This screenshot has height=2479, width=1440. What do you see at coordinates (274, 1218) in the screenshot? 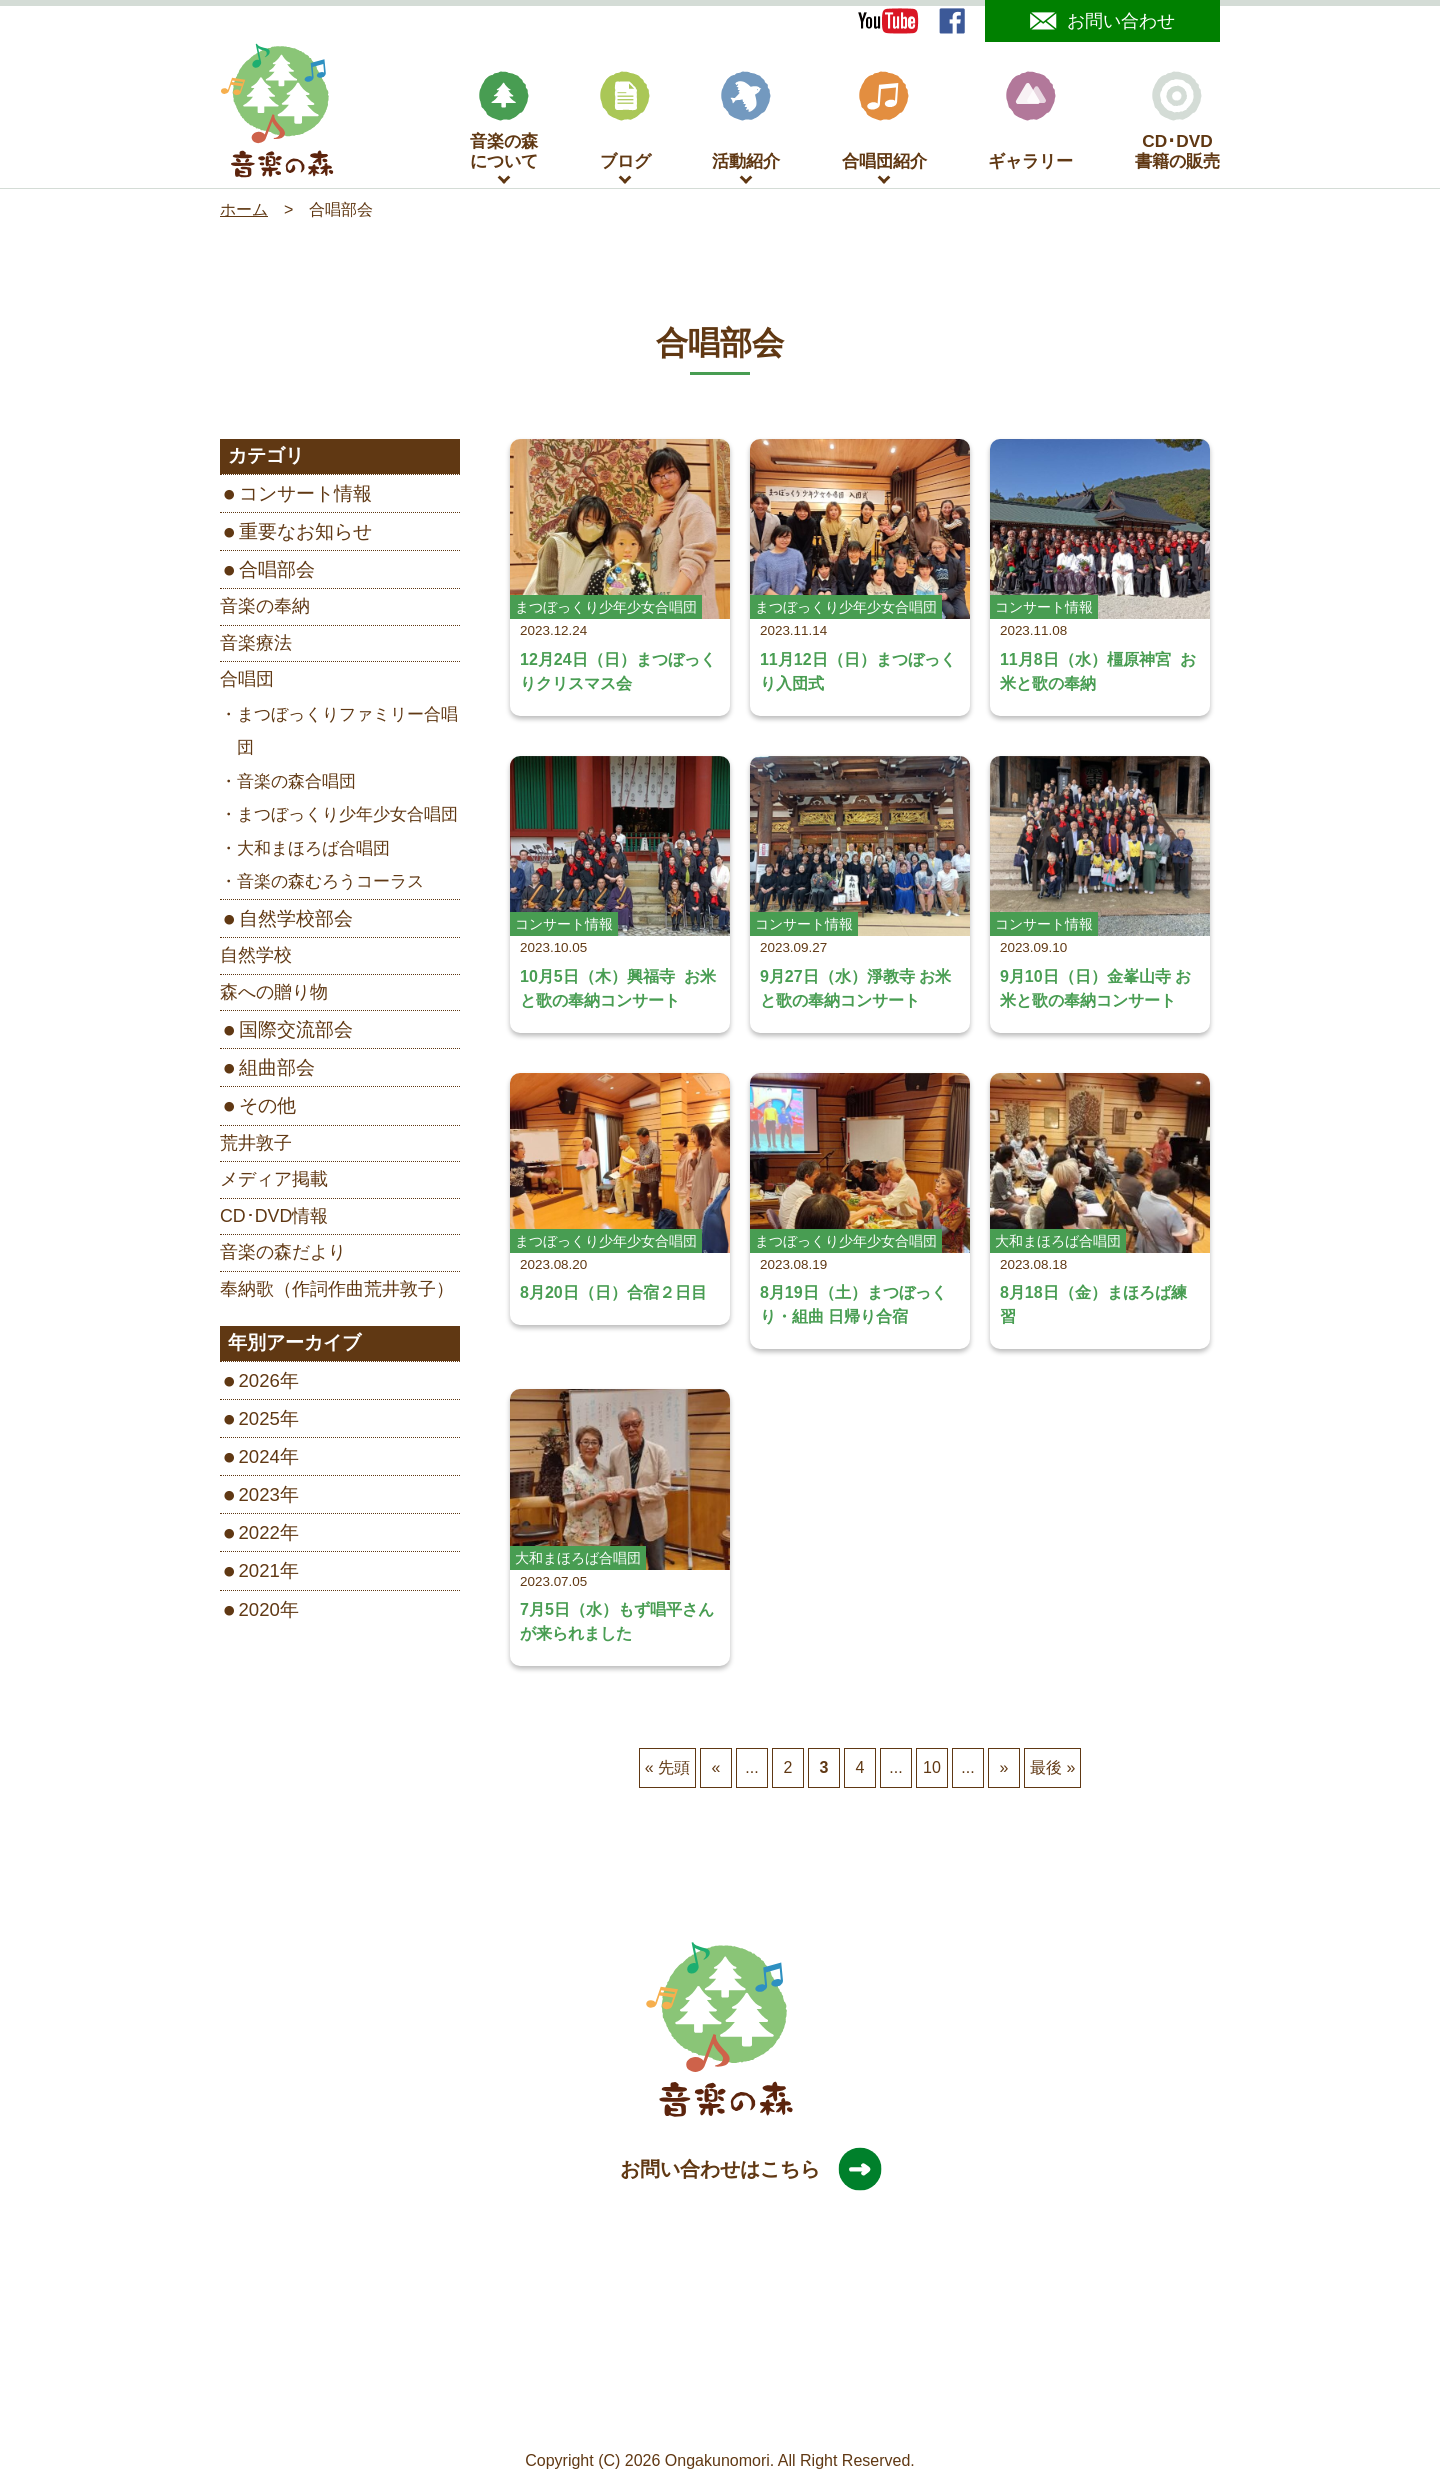
I see `CD･DVD情報` at bounding box center [274, 1218].